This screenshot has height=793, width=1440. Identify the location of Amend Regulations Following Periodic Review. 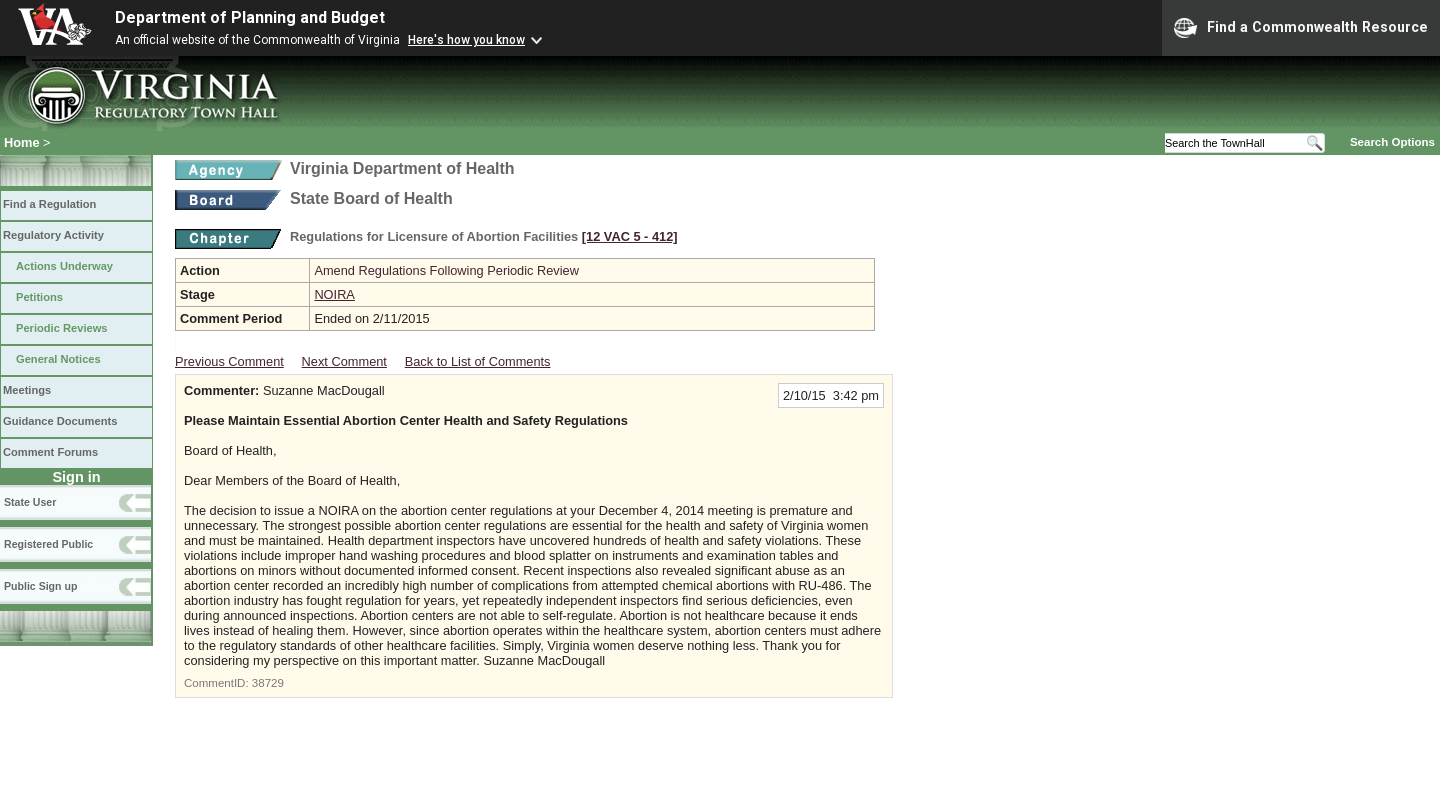
(446, 270).